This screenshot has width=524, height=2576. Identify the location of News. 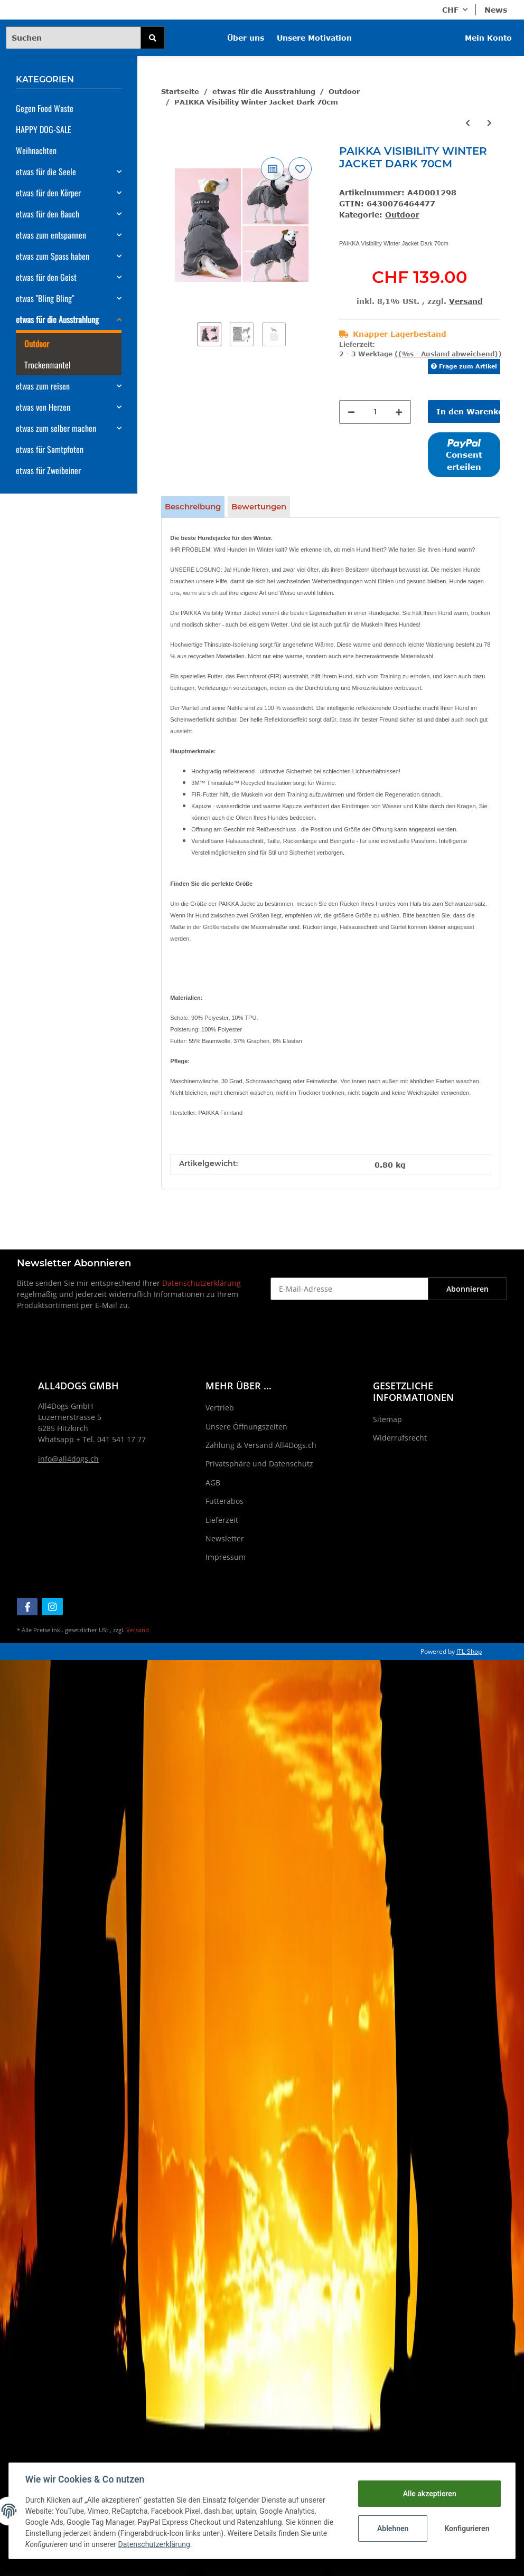
(495, 9).